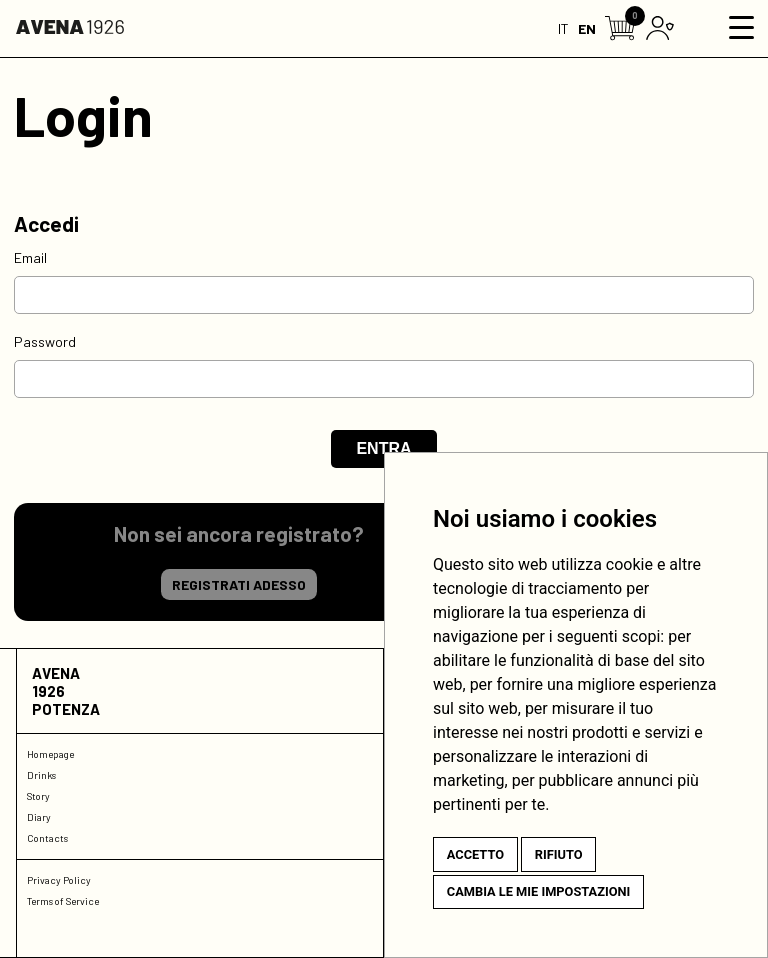 This screenshot has height=958, width=768. I want to click on Accetto [button], so click(475, 854).